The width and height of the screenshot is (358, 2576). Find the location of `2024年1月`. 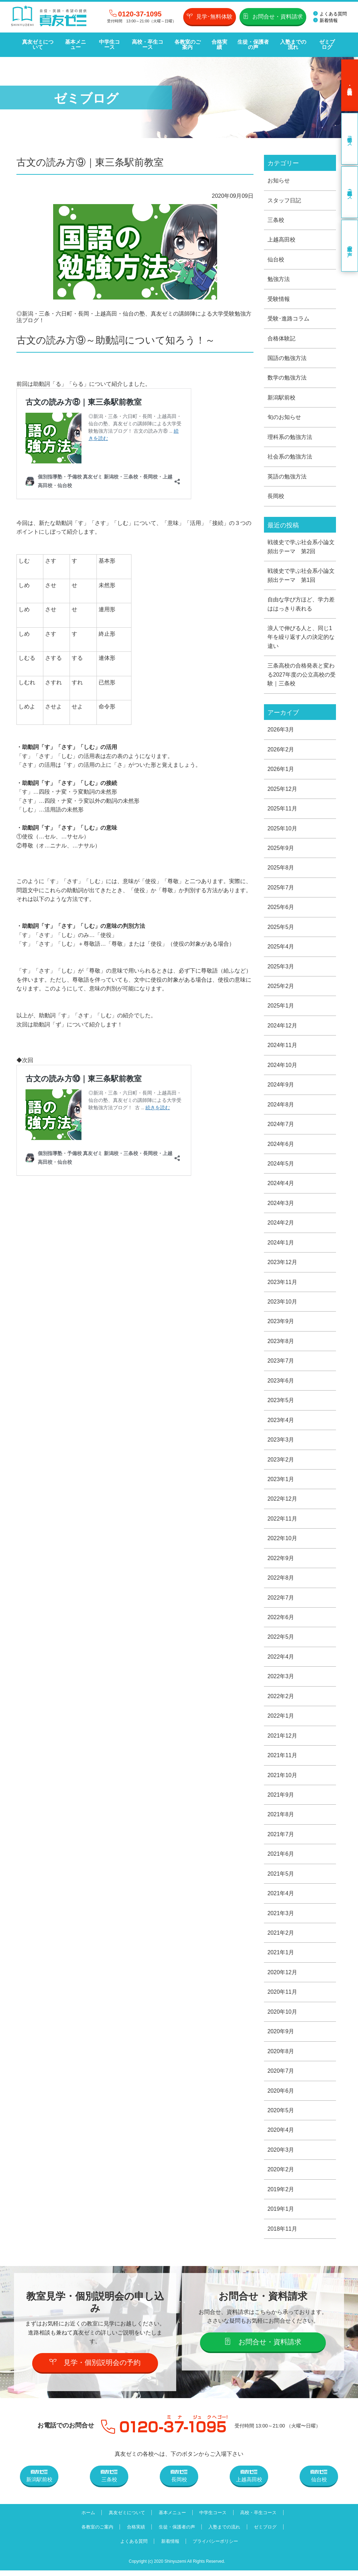

2024年1月 is located at coordinates (280, 1245).